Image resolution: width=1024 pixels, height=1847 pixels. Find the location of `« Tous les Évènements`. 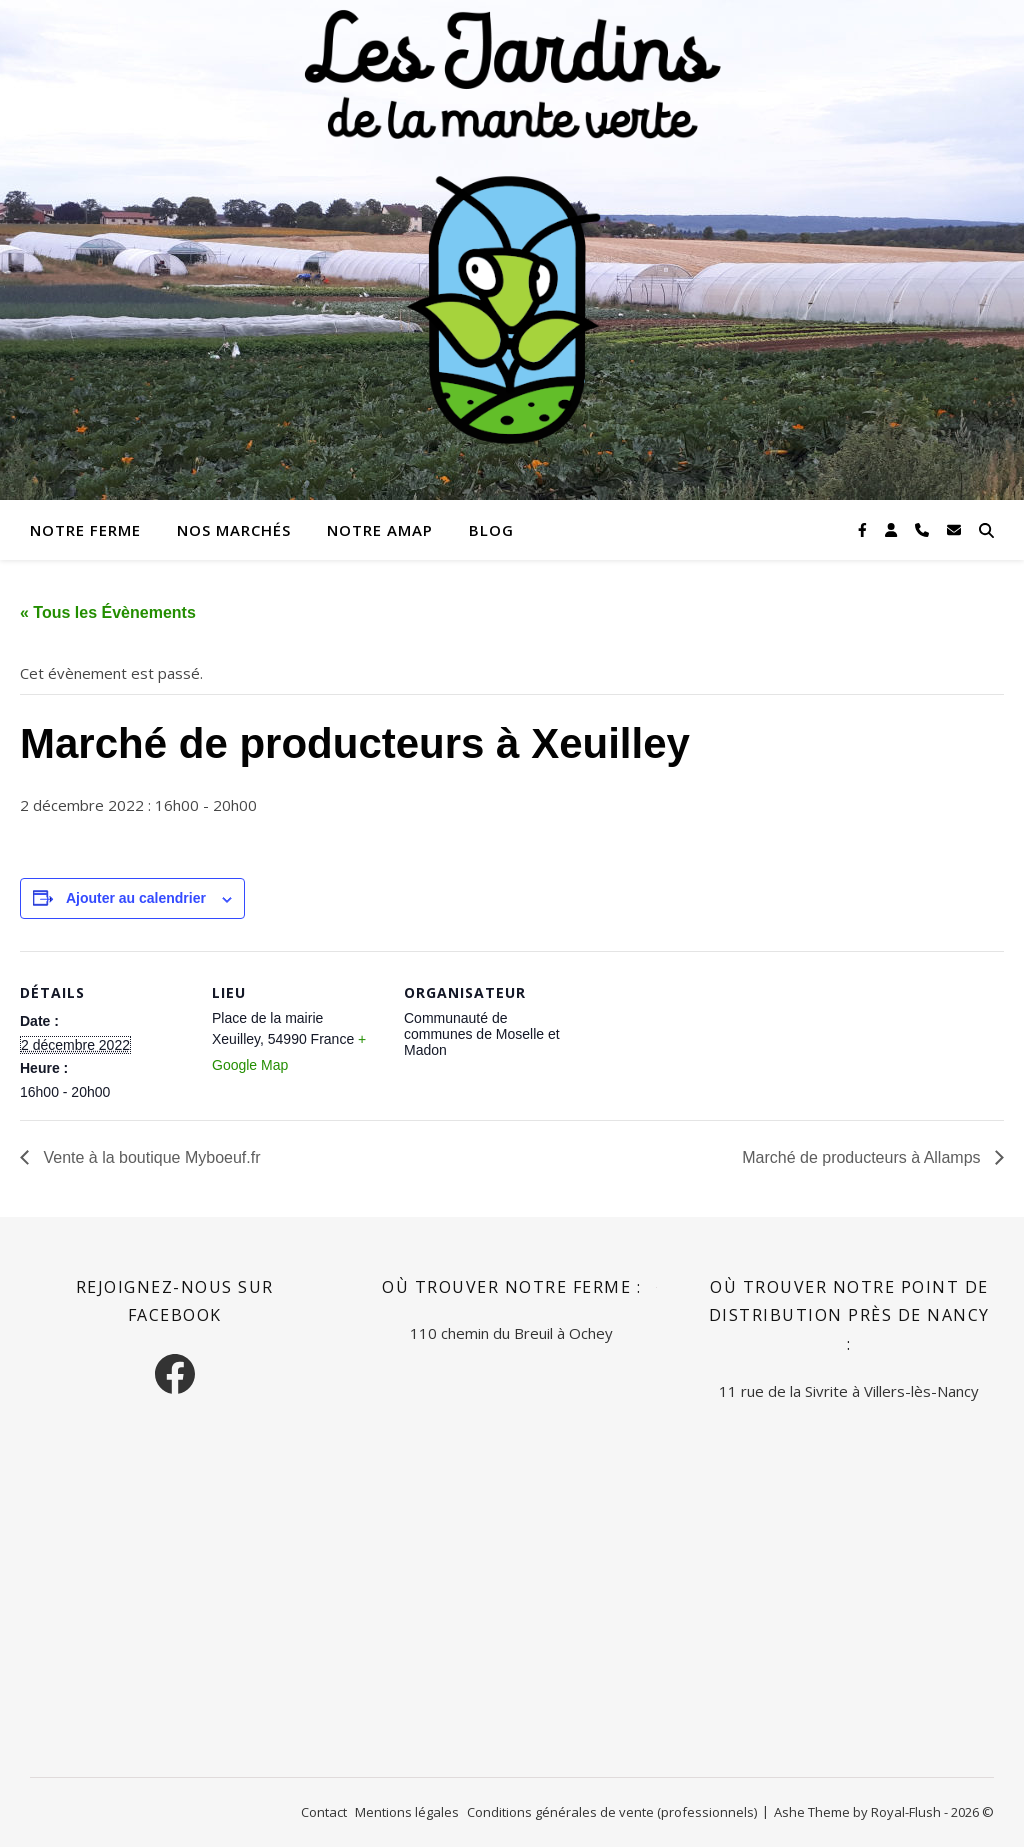

« Tous les Évènements is located at coordinates (108, 612).